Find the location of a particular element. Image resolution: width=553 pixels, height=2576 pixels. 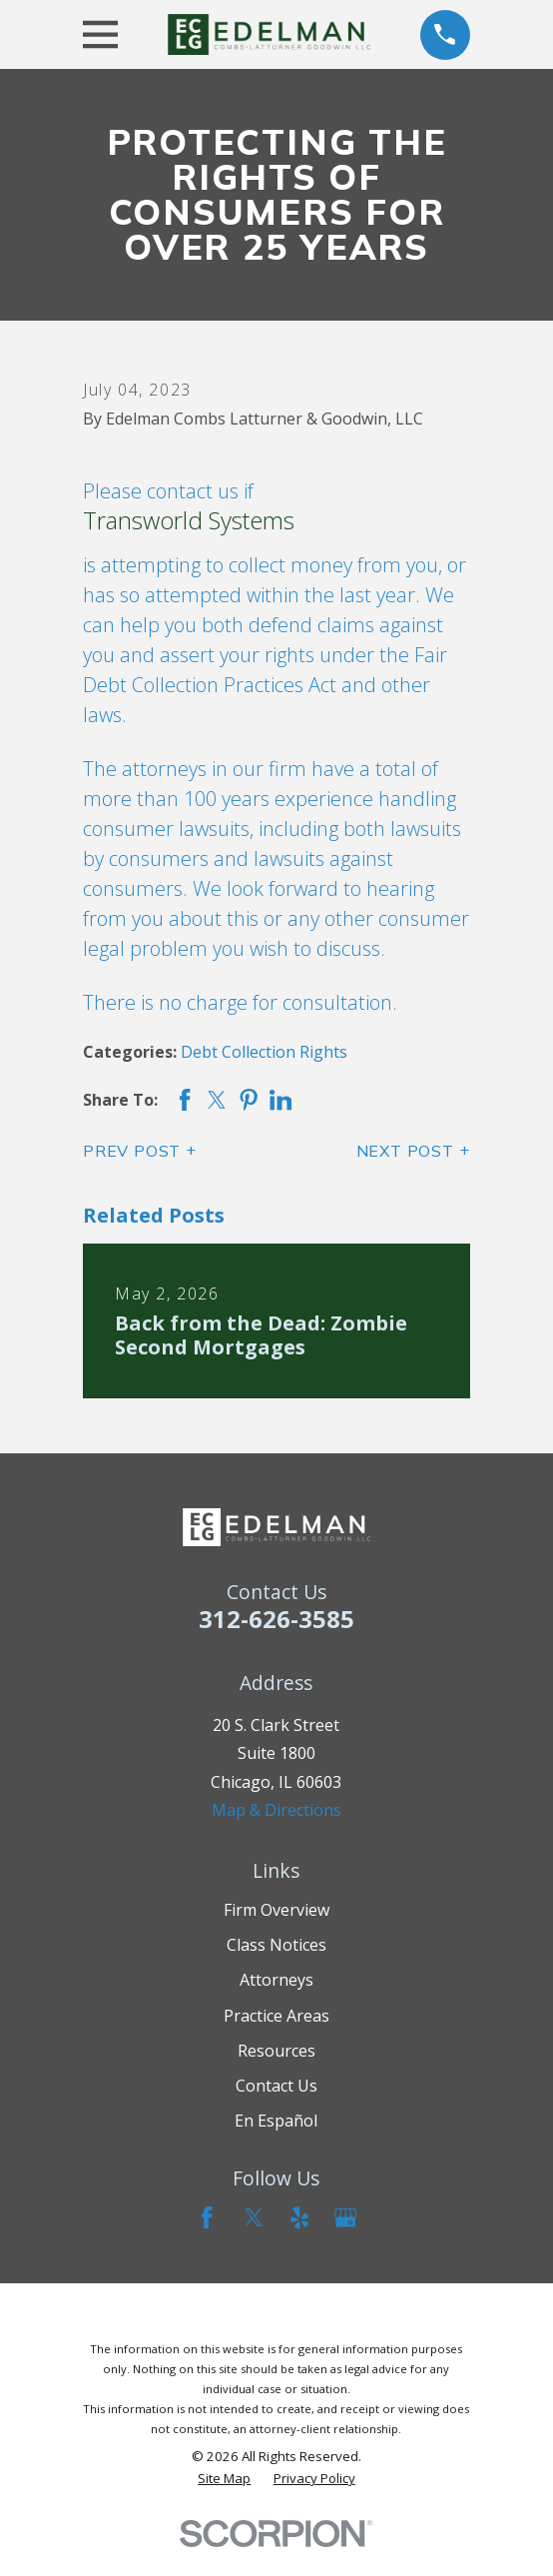

Resources is located at coordinates (276, 2051).